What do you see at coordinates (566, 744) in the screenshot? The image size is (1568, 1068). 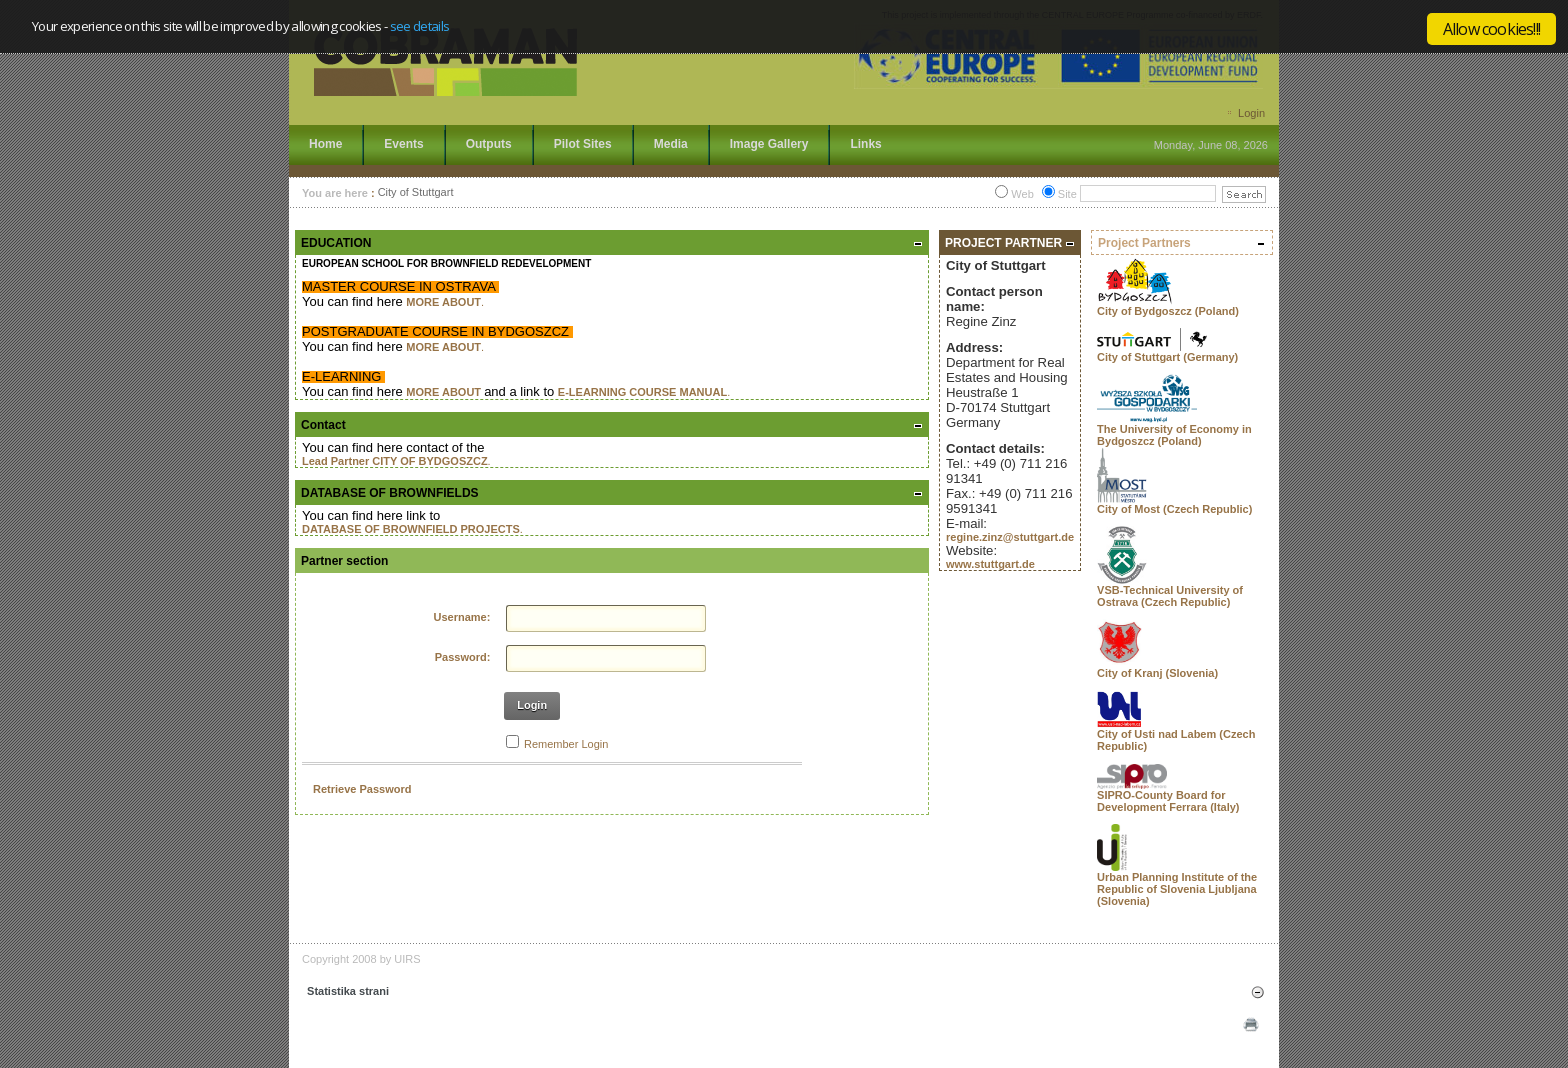 I see `Remember Login` at bounding box center [566, 744].